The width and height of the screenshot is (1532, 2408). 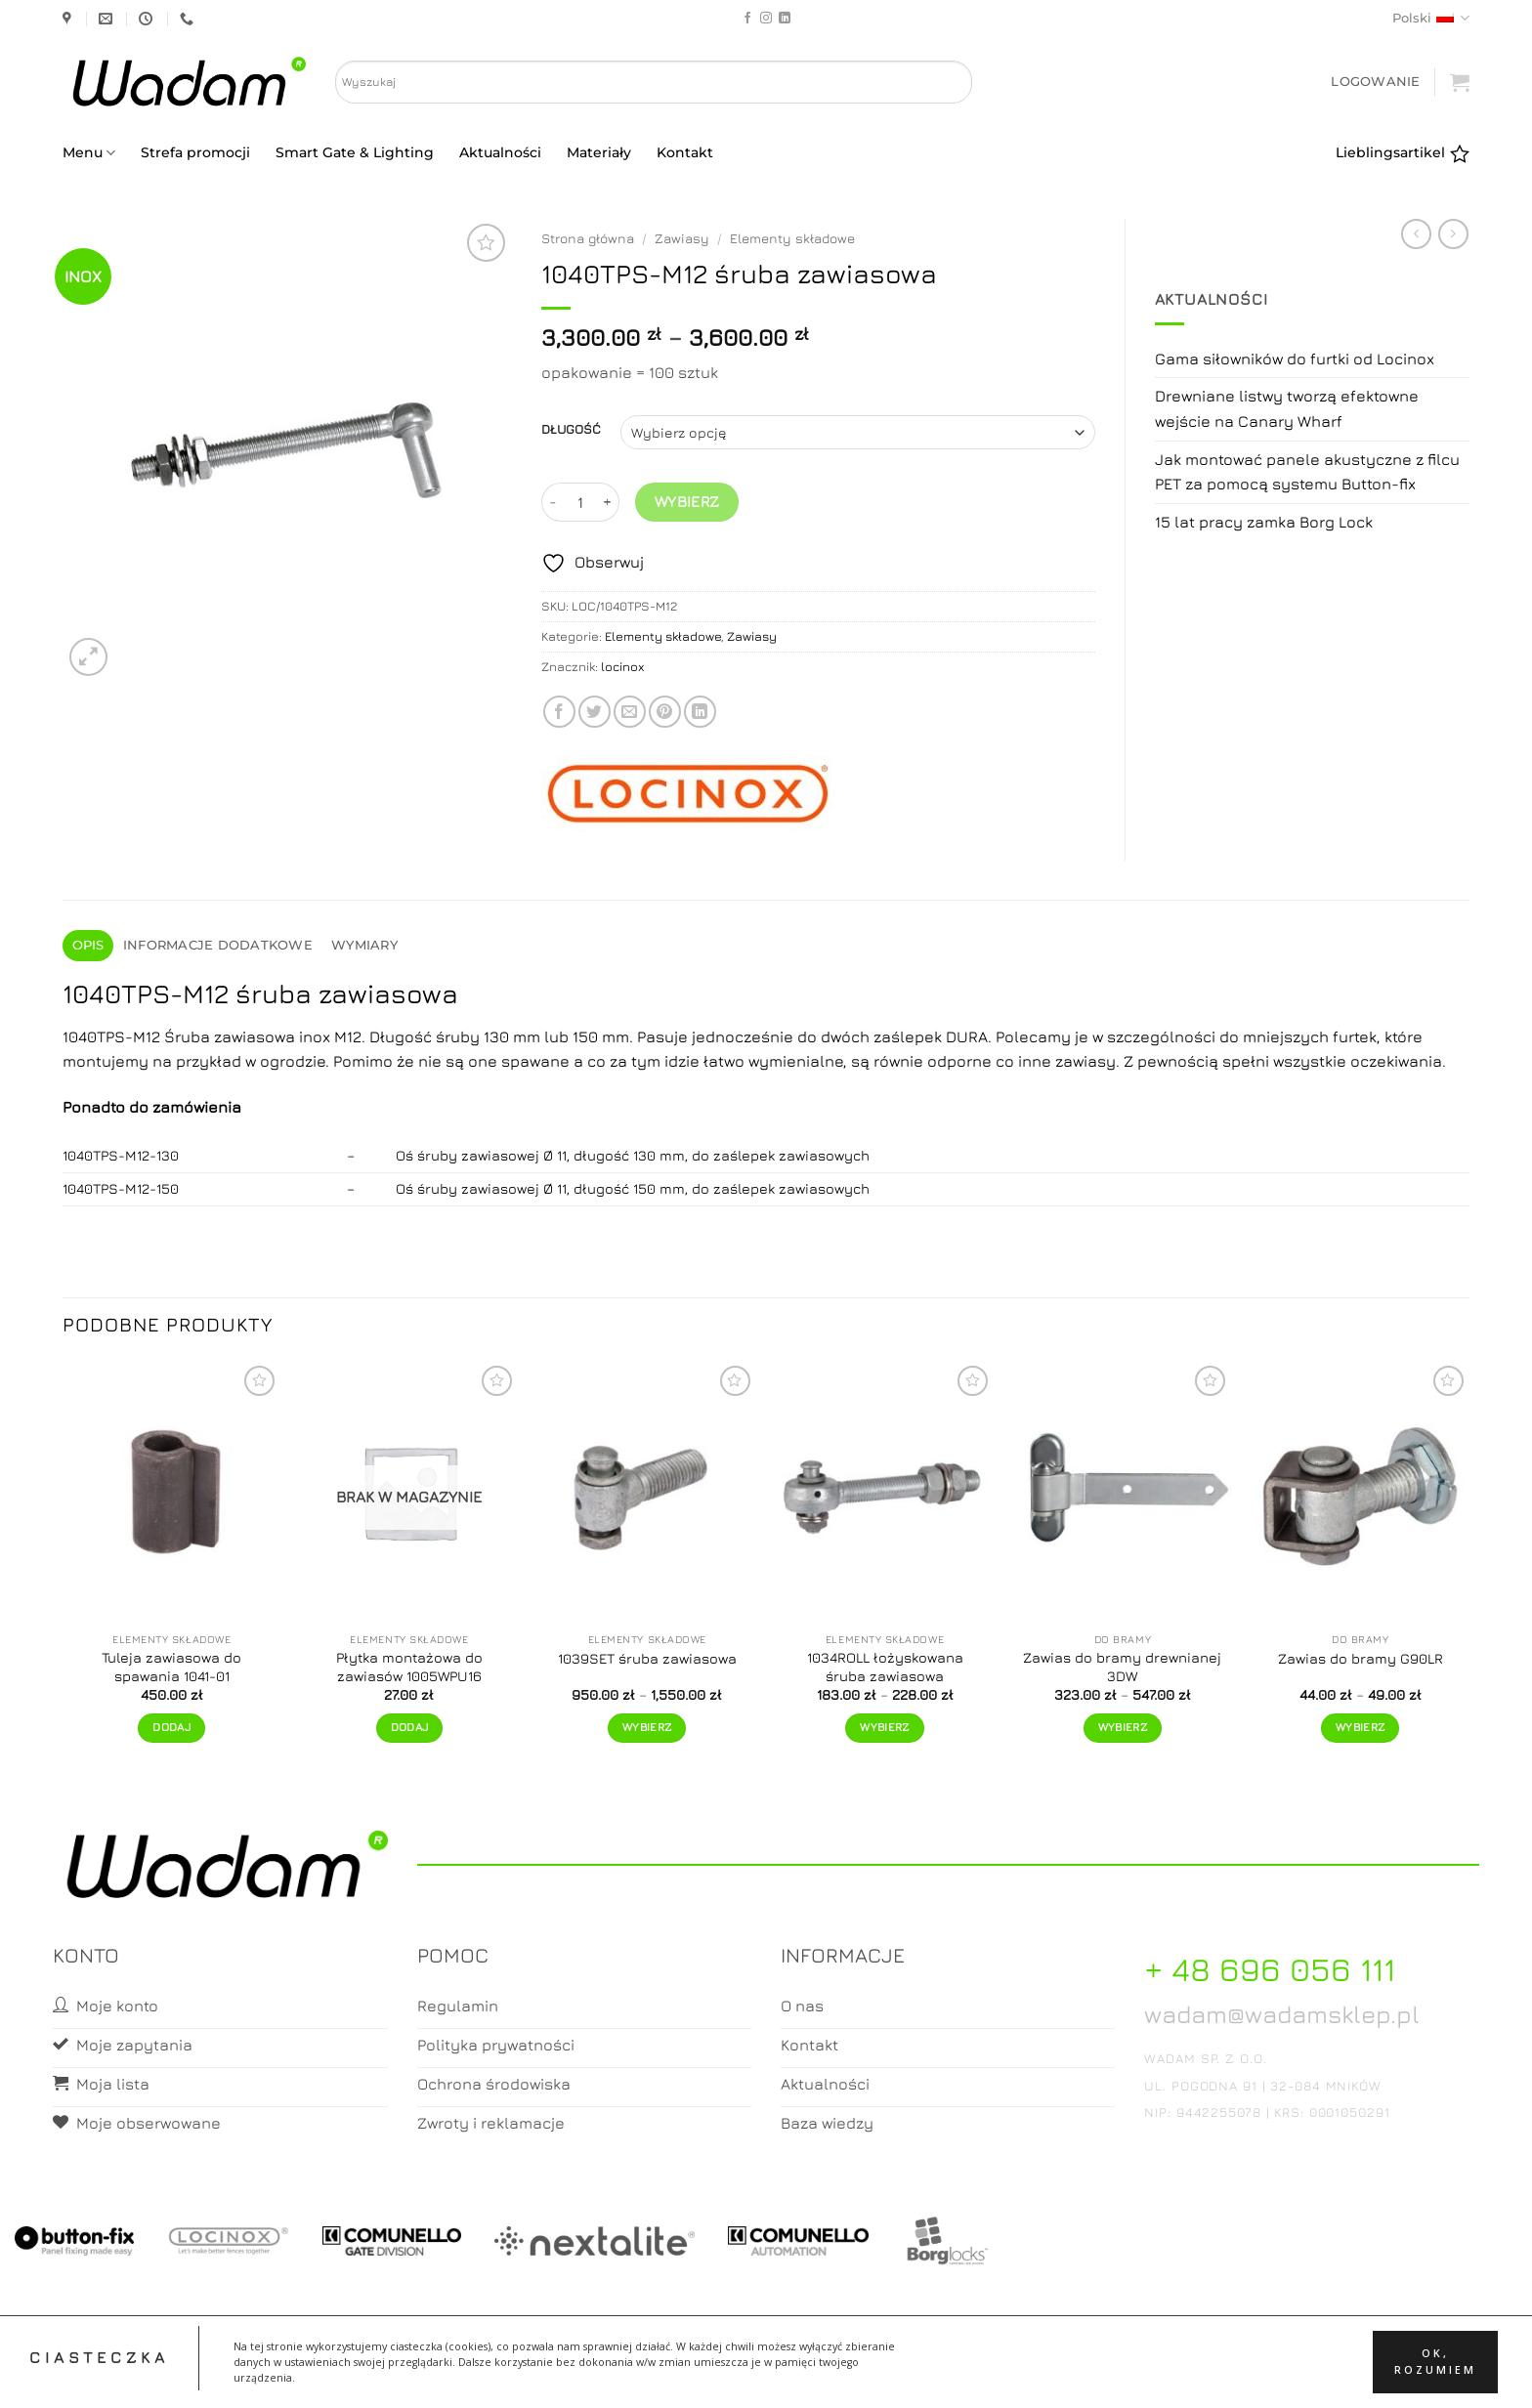 I want to click on Smart Gate & Lighting, so click(x=355, y=152).